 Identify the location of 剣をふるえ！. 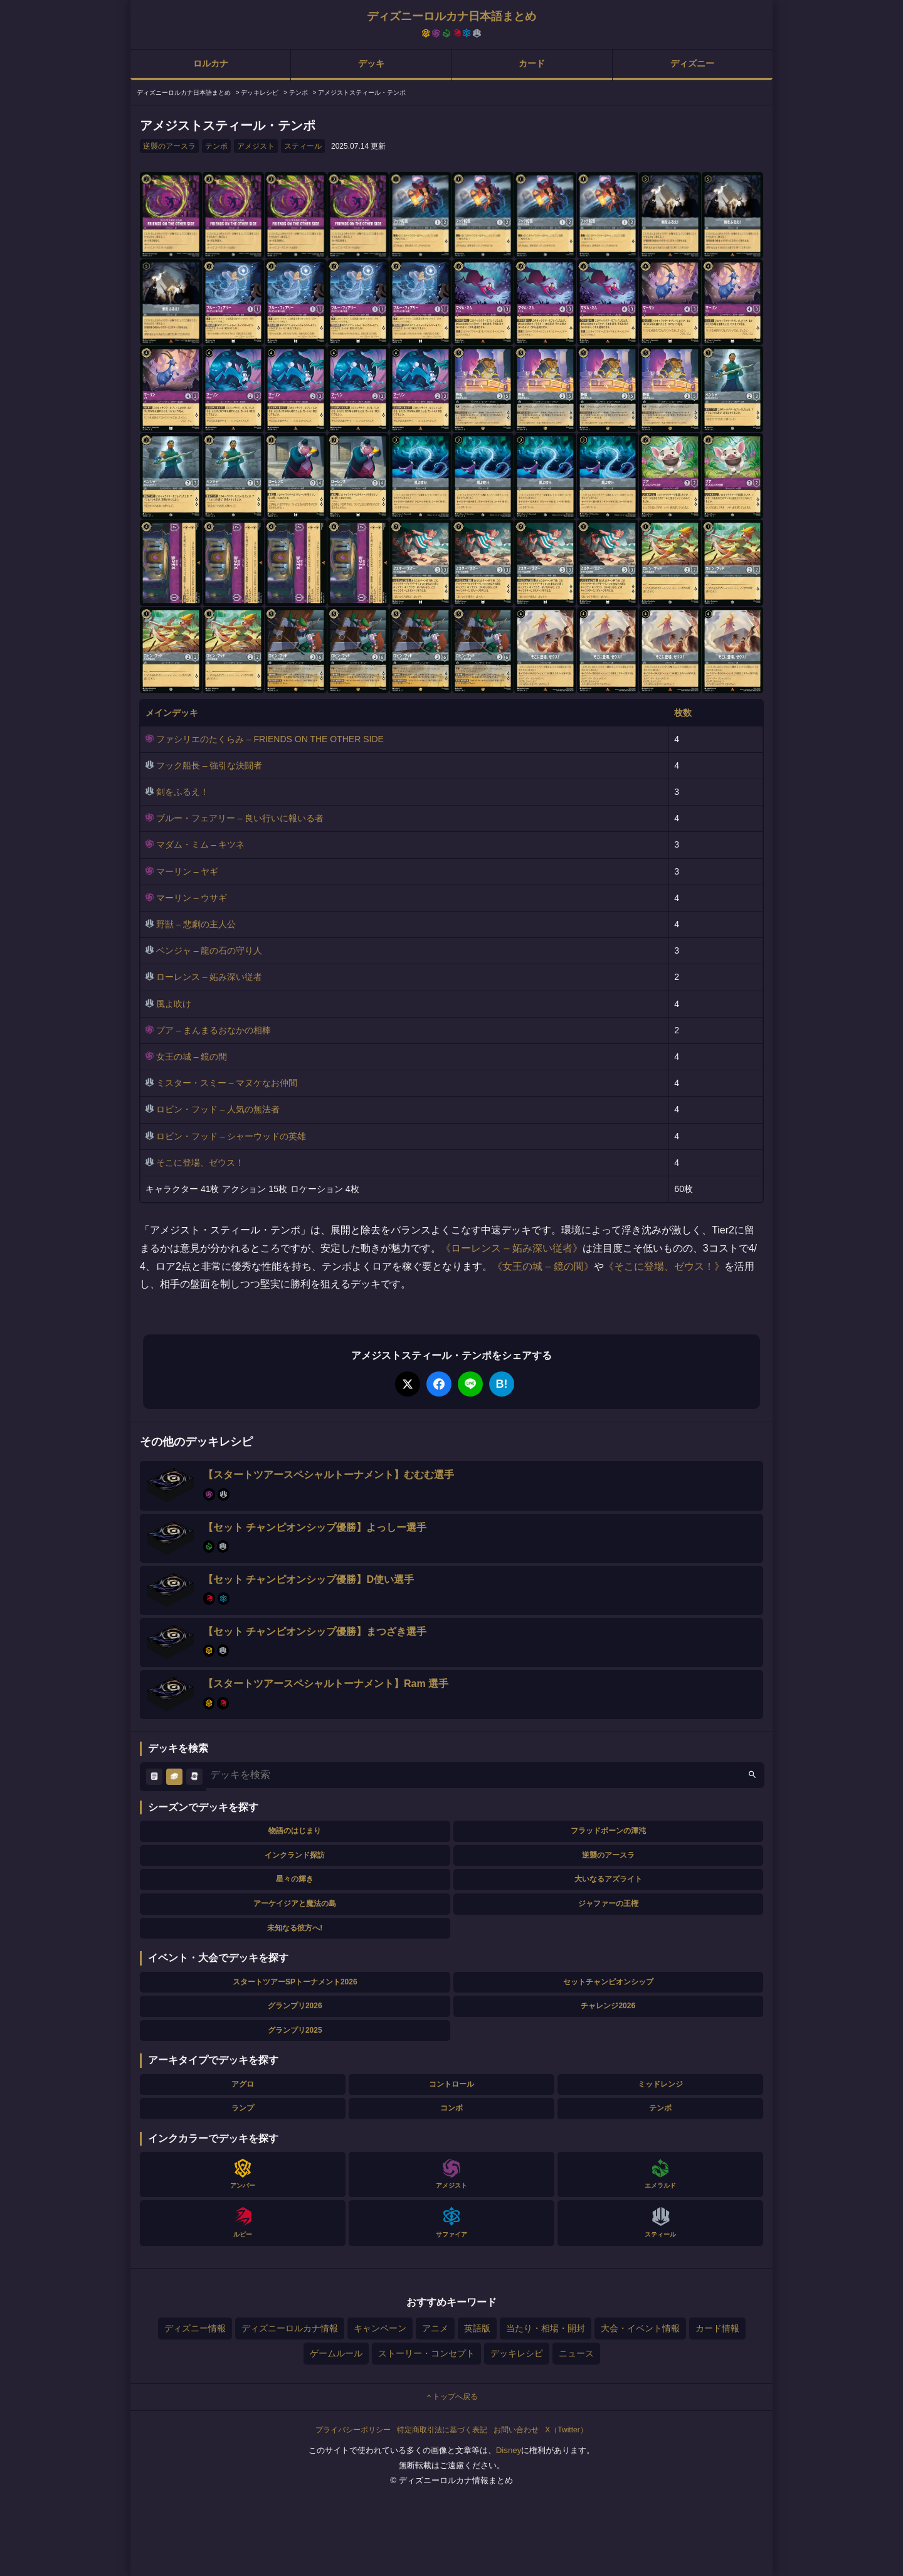
(182, 792).